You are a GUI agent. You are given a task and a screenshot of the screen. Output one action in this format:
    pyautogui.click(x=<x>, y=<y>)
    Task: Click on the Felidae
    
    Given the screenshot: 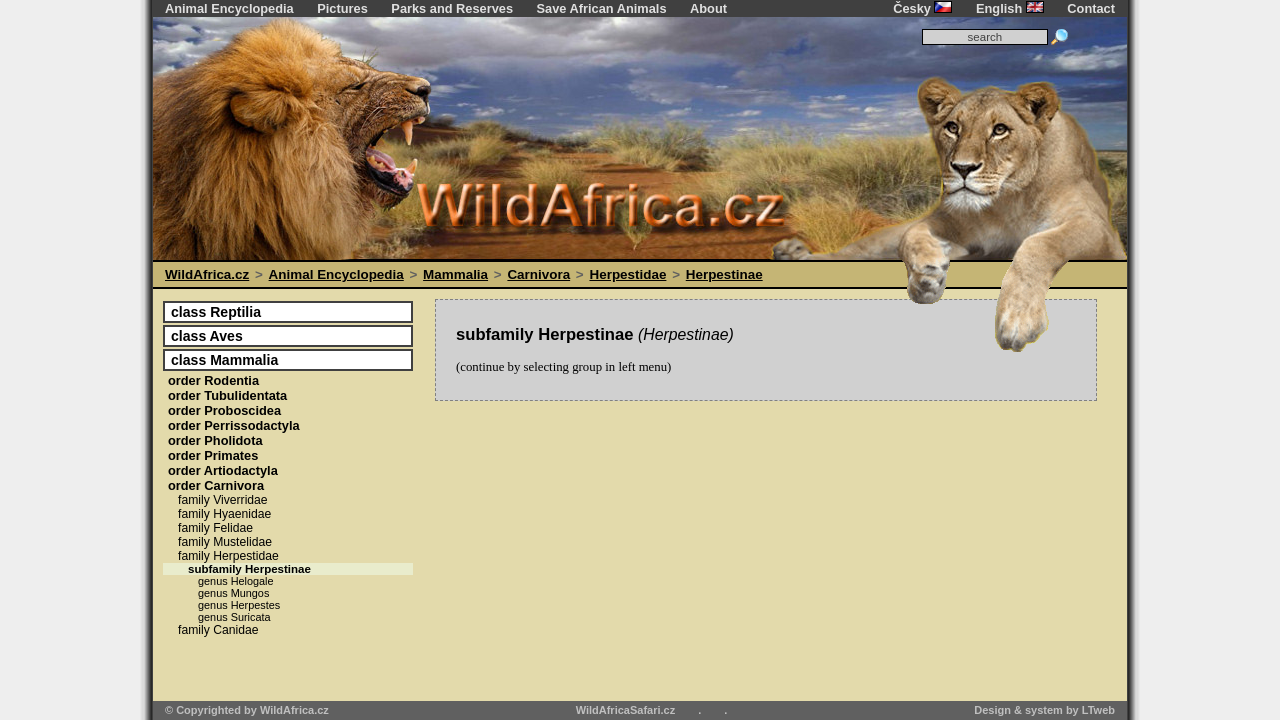 What is the action you would take?
    pyautogui.click(x=215, y=528)
    